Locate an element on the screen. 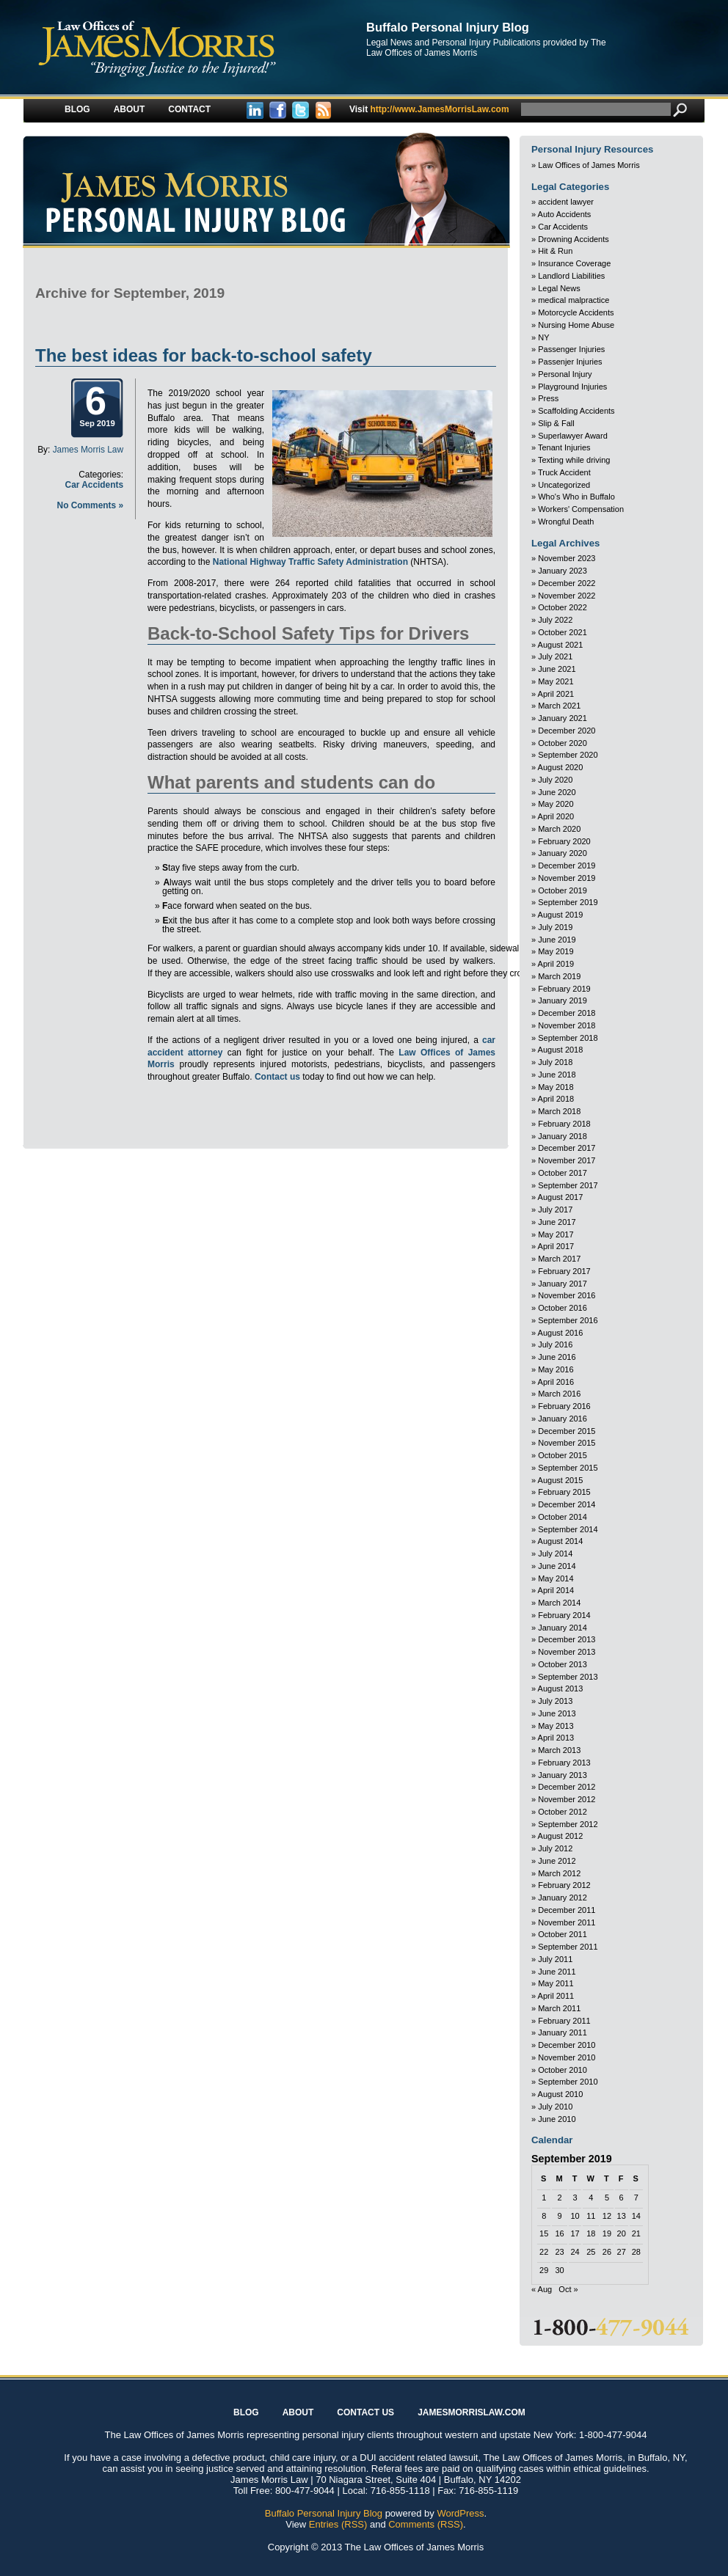  January 2016 is located at coordinates (562, 1418).